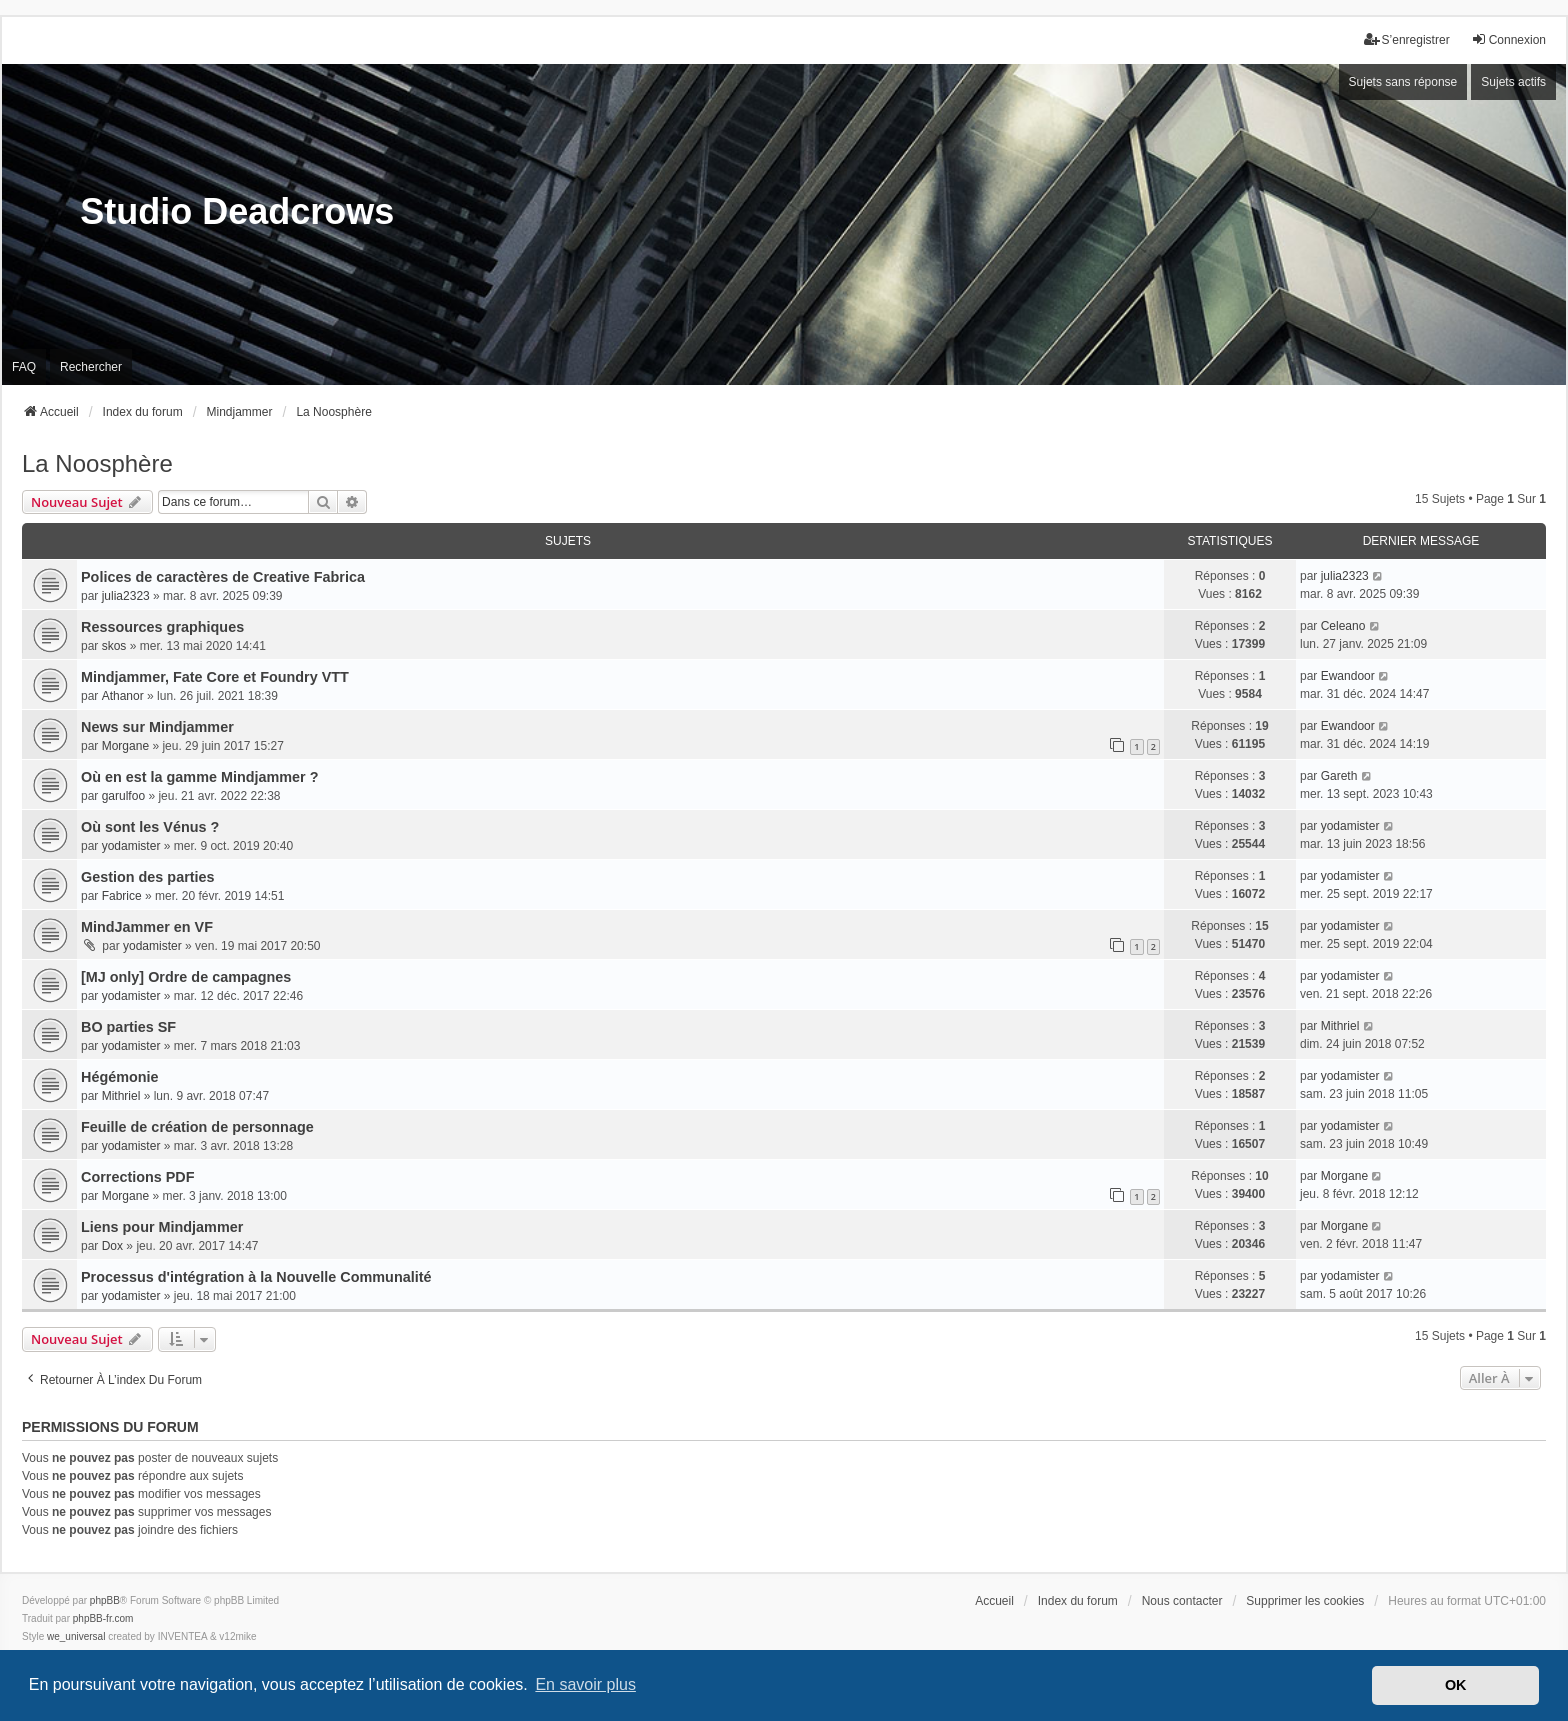 This screenshot has width=1568, height=1721. I want to click on phpBB, so click(105, 1600).